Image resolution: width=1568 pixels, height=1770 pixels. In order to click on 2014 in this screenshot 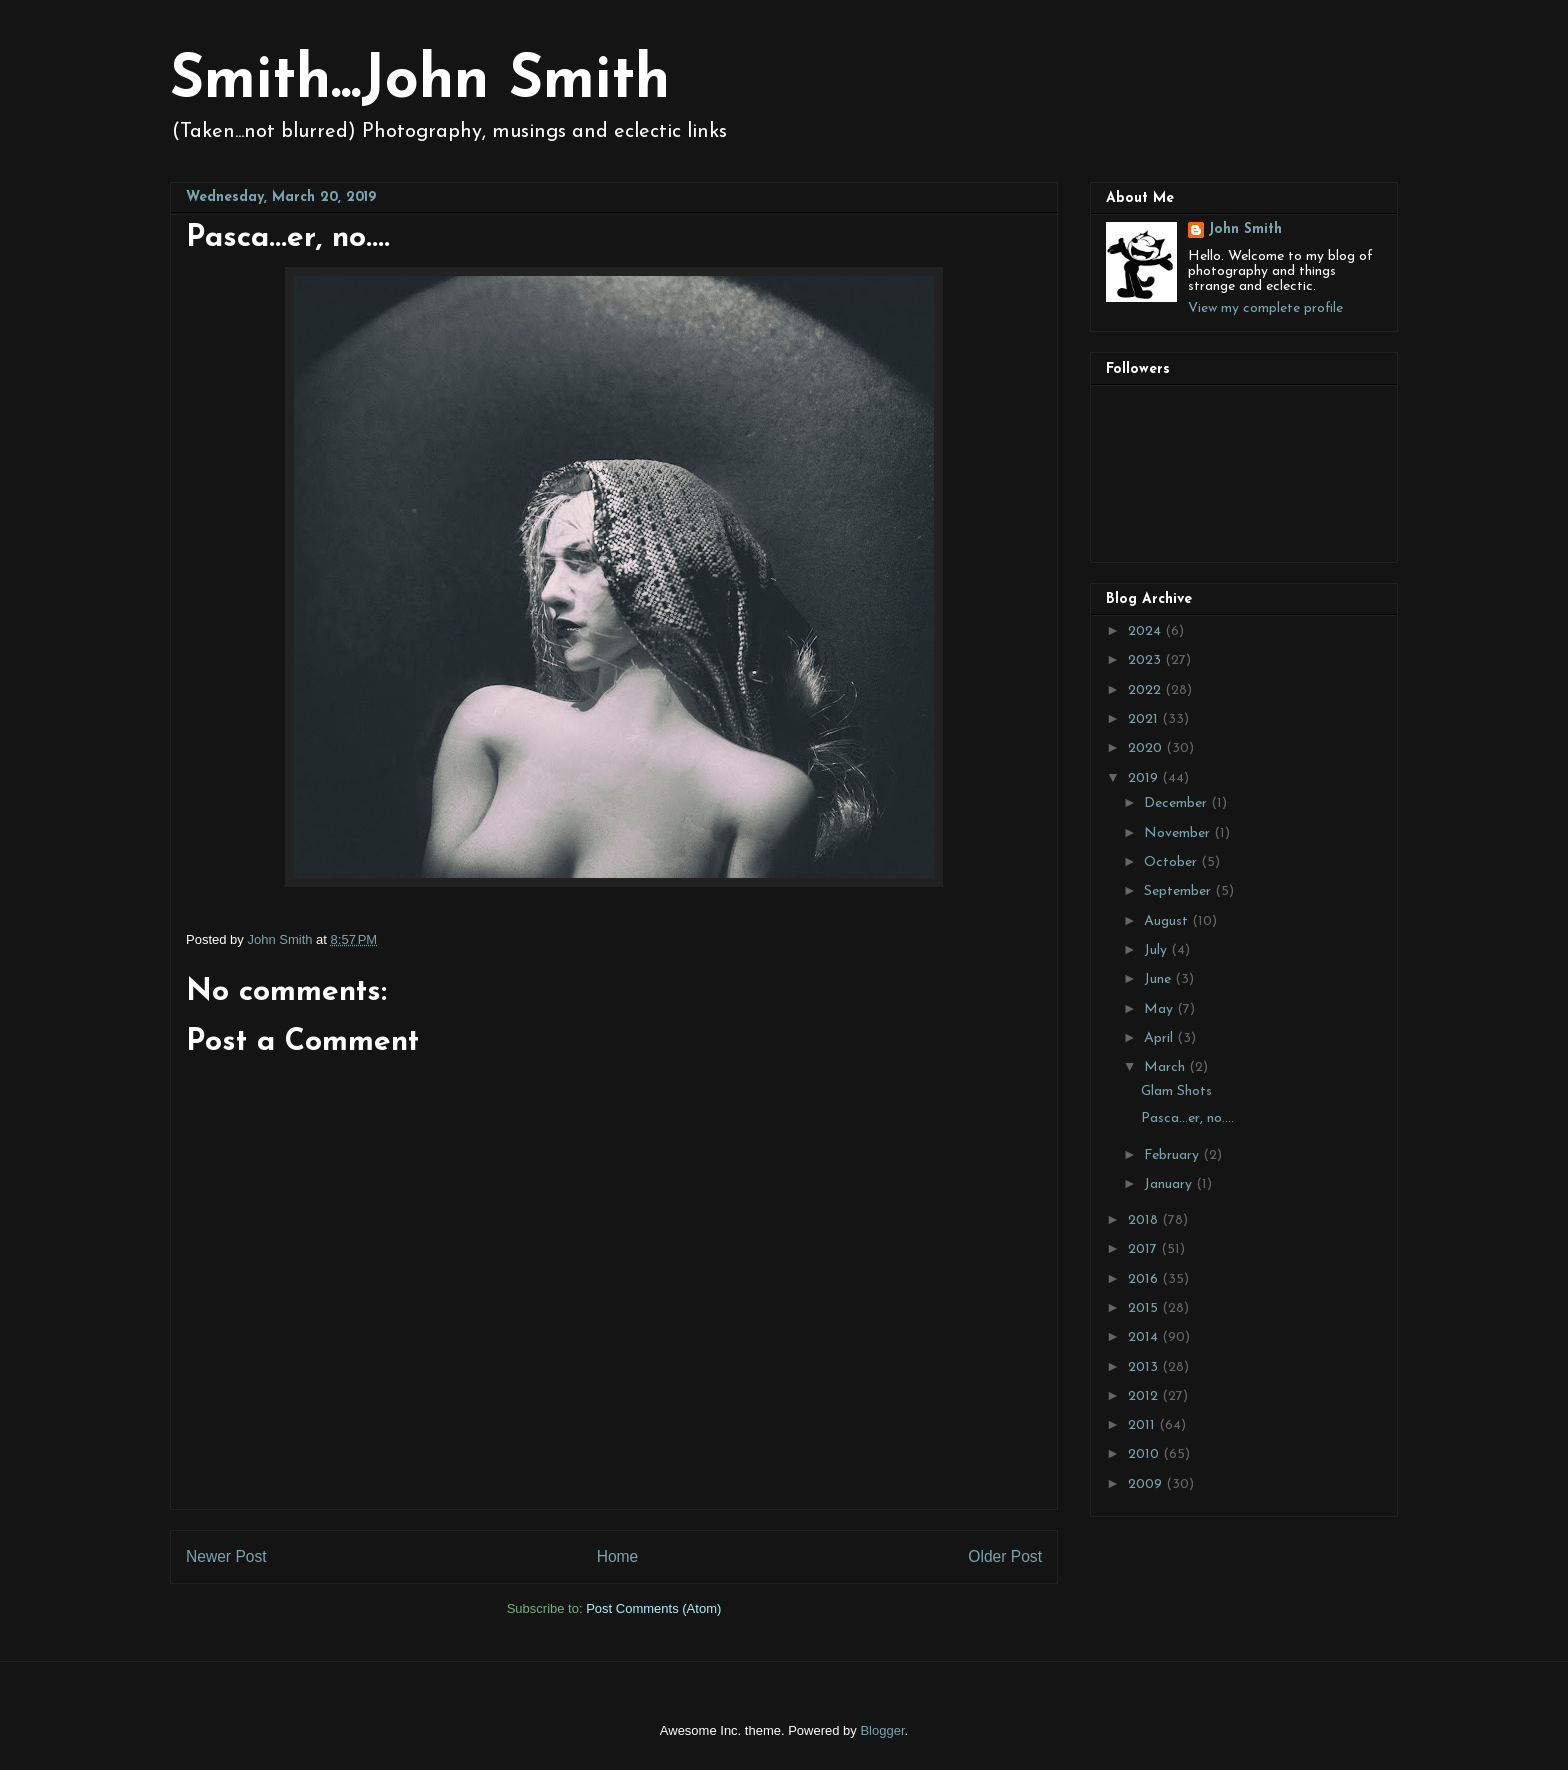, I will do `click(1145, 1337)`.